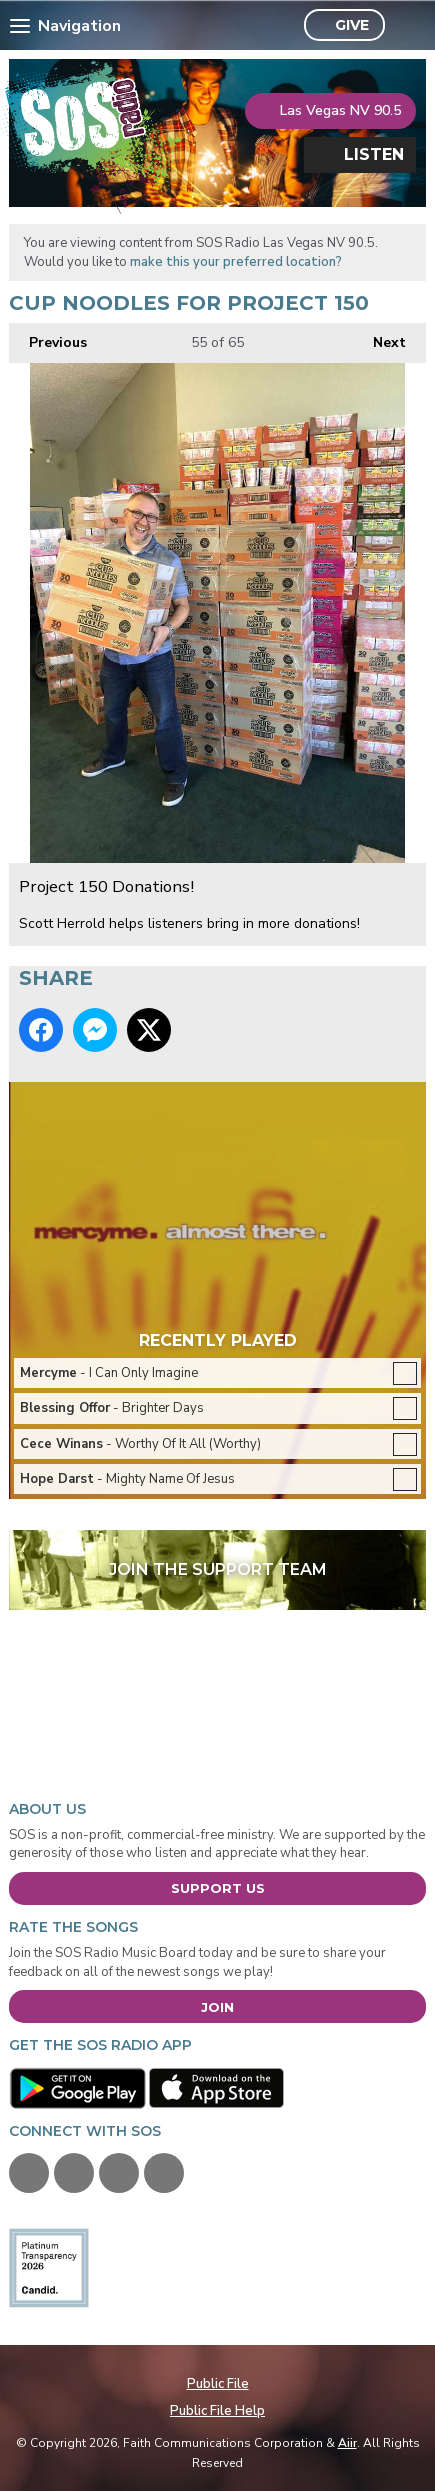  What do you see at coordinates (379, 337) in the screenshot?
I see `Next` at bounding box center [379, 337].